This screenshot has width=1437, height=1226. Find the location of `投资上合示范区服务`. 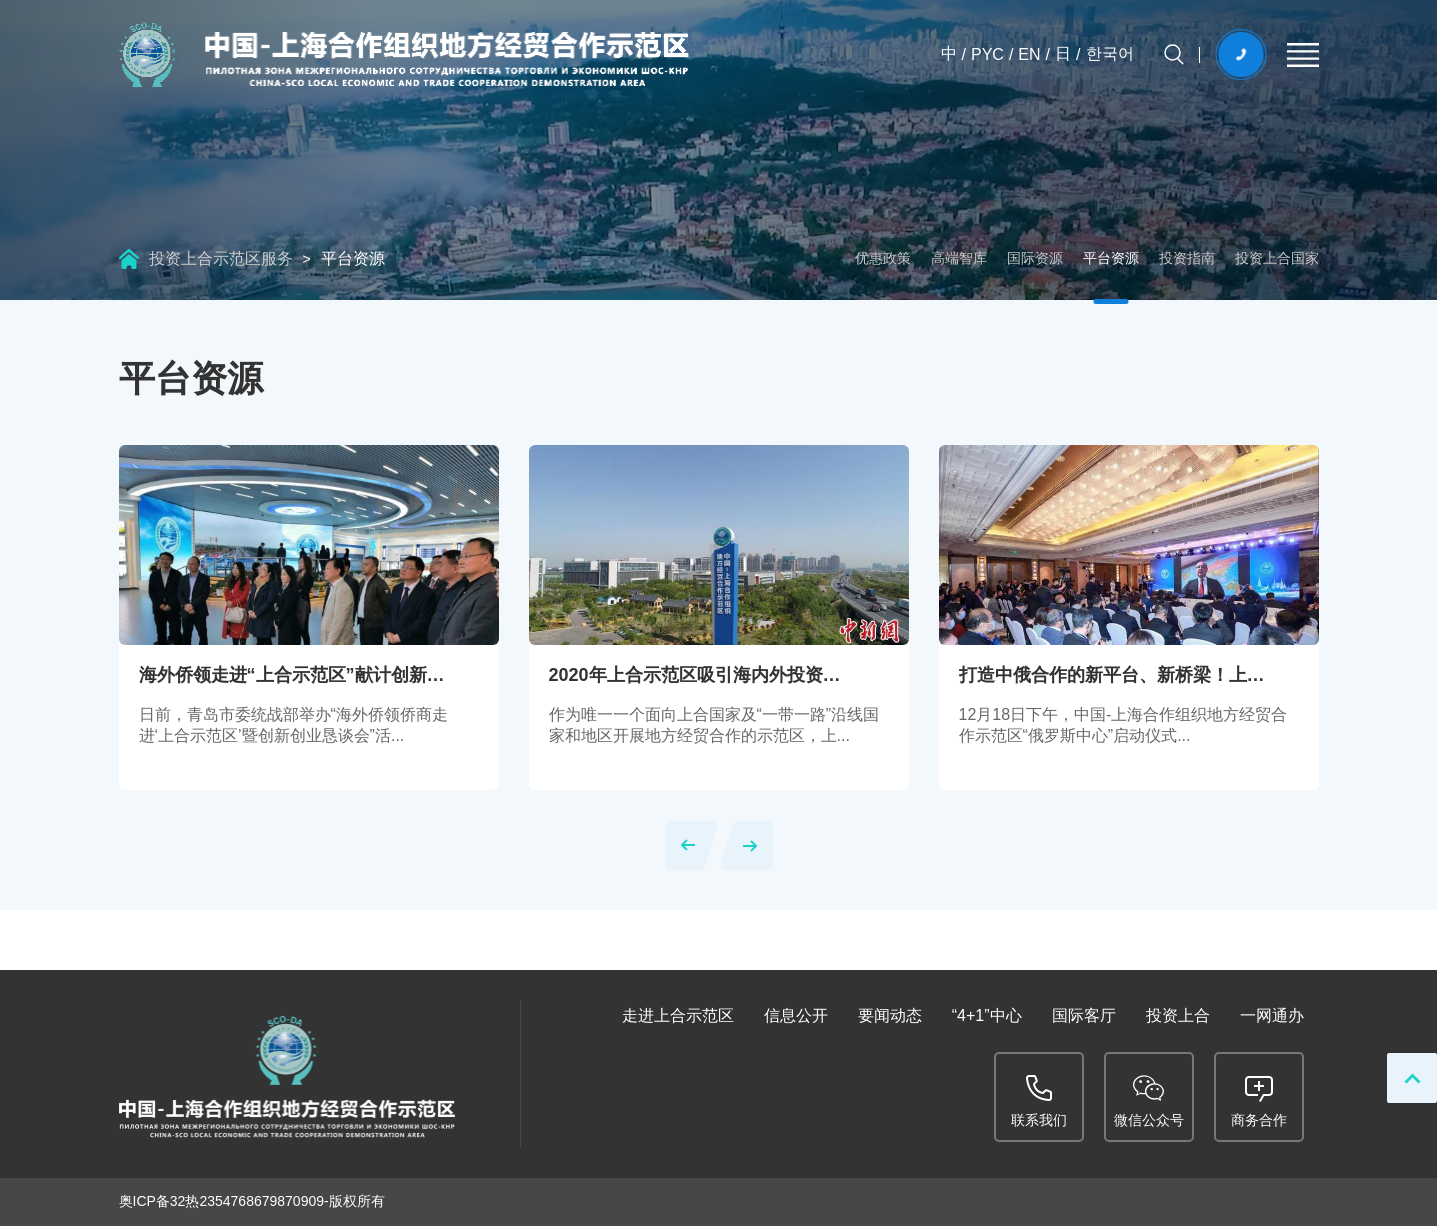

投资上合示范区服务 is located at coordinates (221, 258).